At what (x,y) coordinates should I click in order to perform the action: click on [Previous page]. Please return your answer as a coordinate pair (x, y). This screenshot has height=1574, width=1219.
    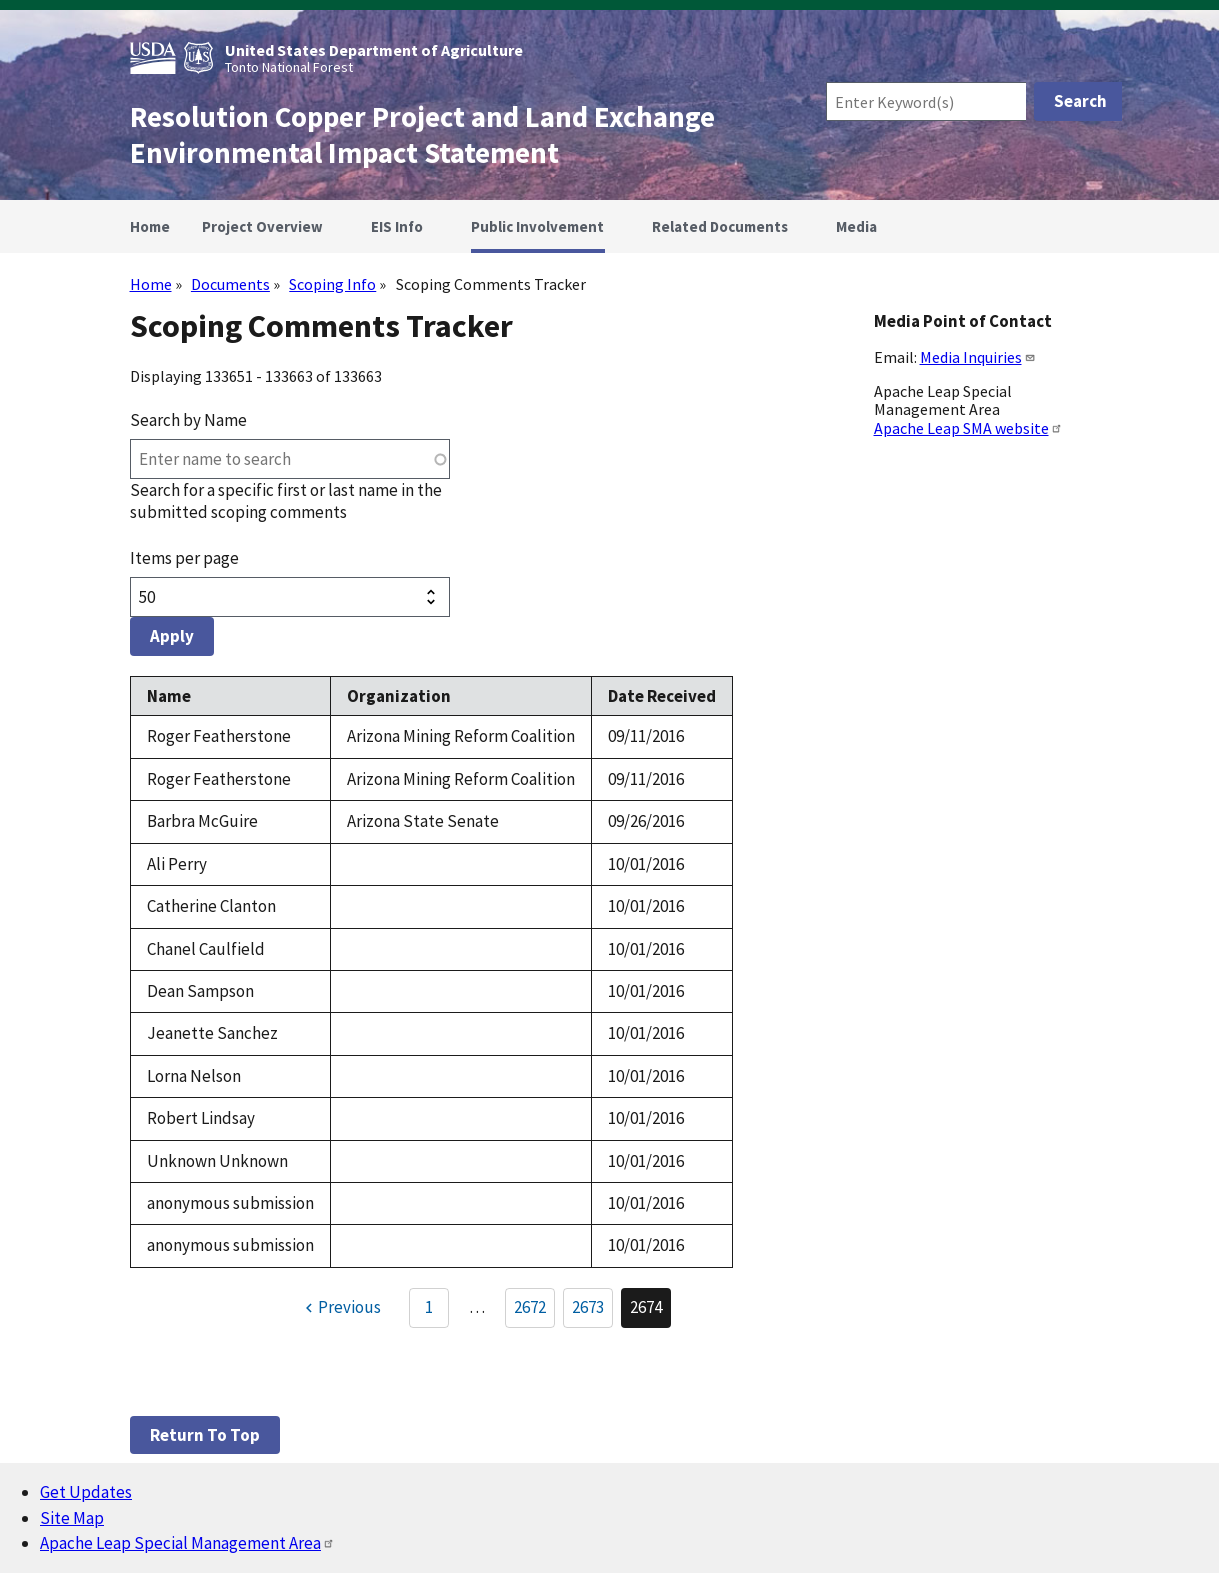
    Looking at the image, I should click on (340, 1308).